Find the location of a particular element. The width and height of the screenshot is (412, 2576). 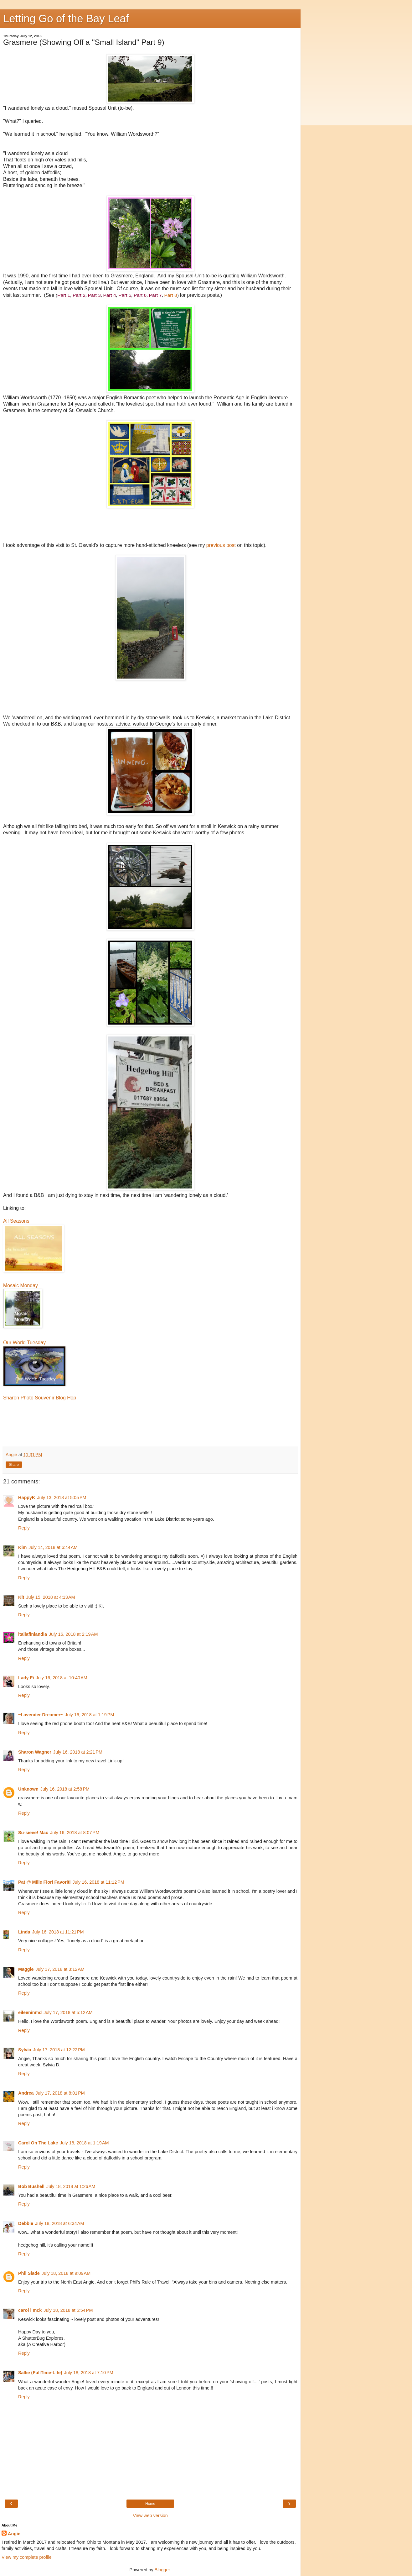

Part 4 is located at coordinates (109, 295).